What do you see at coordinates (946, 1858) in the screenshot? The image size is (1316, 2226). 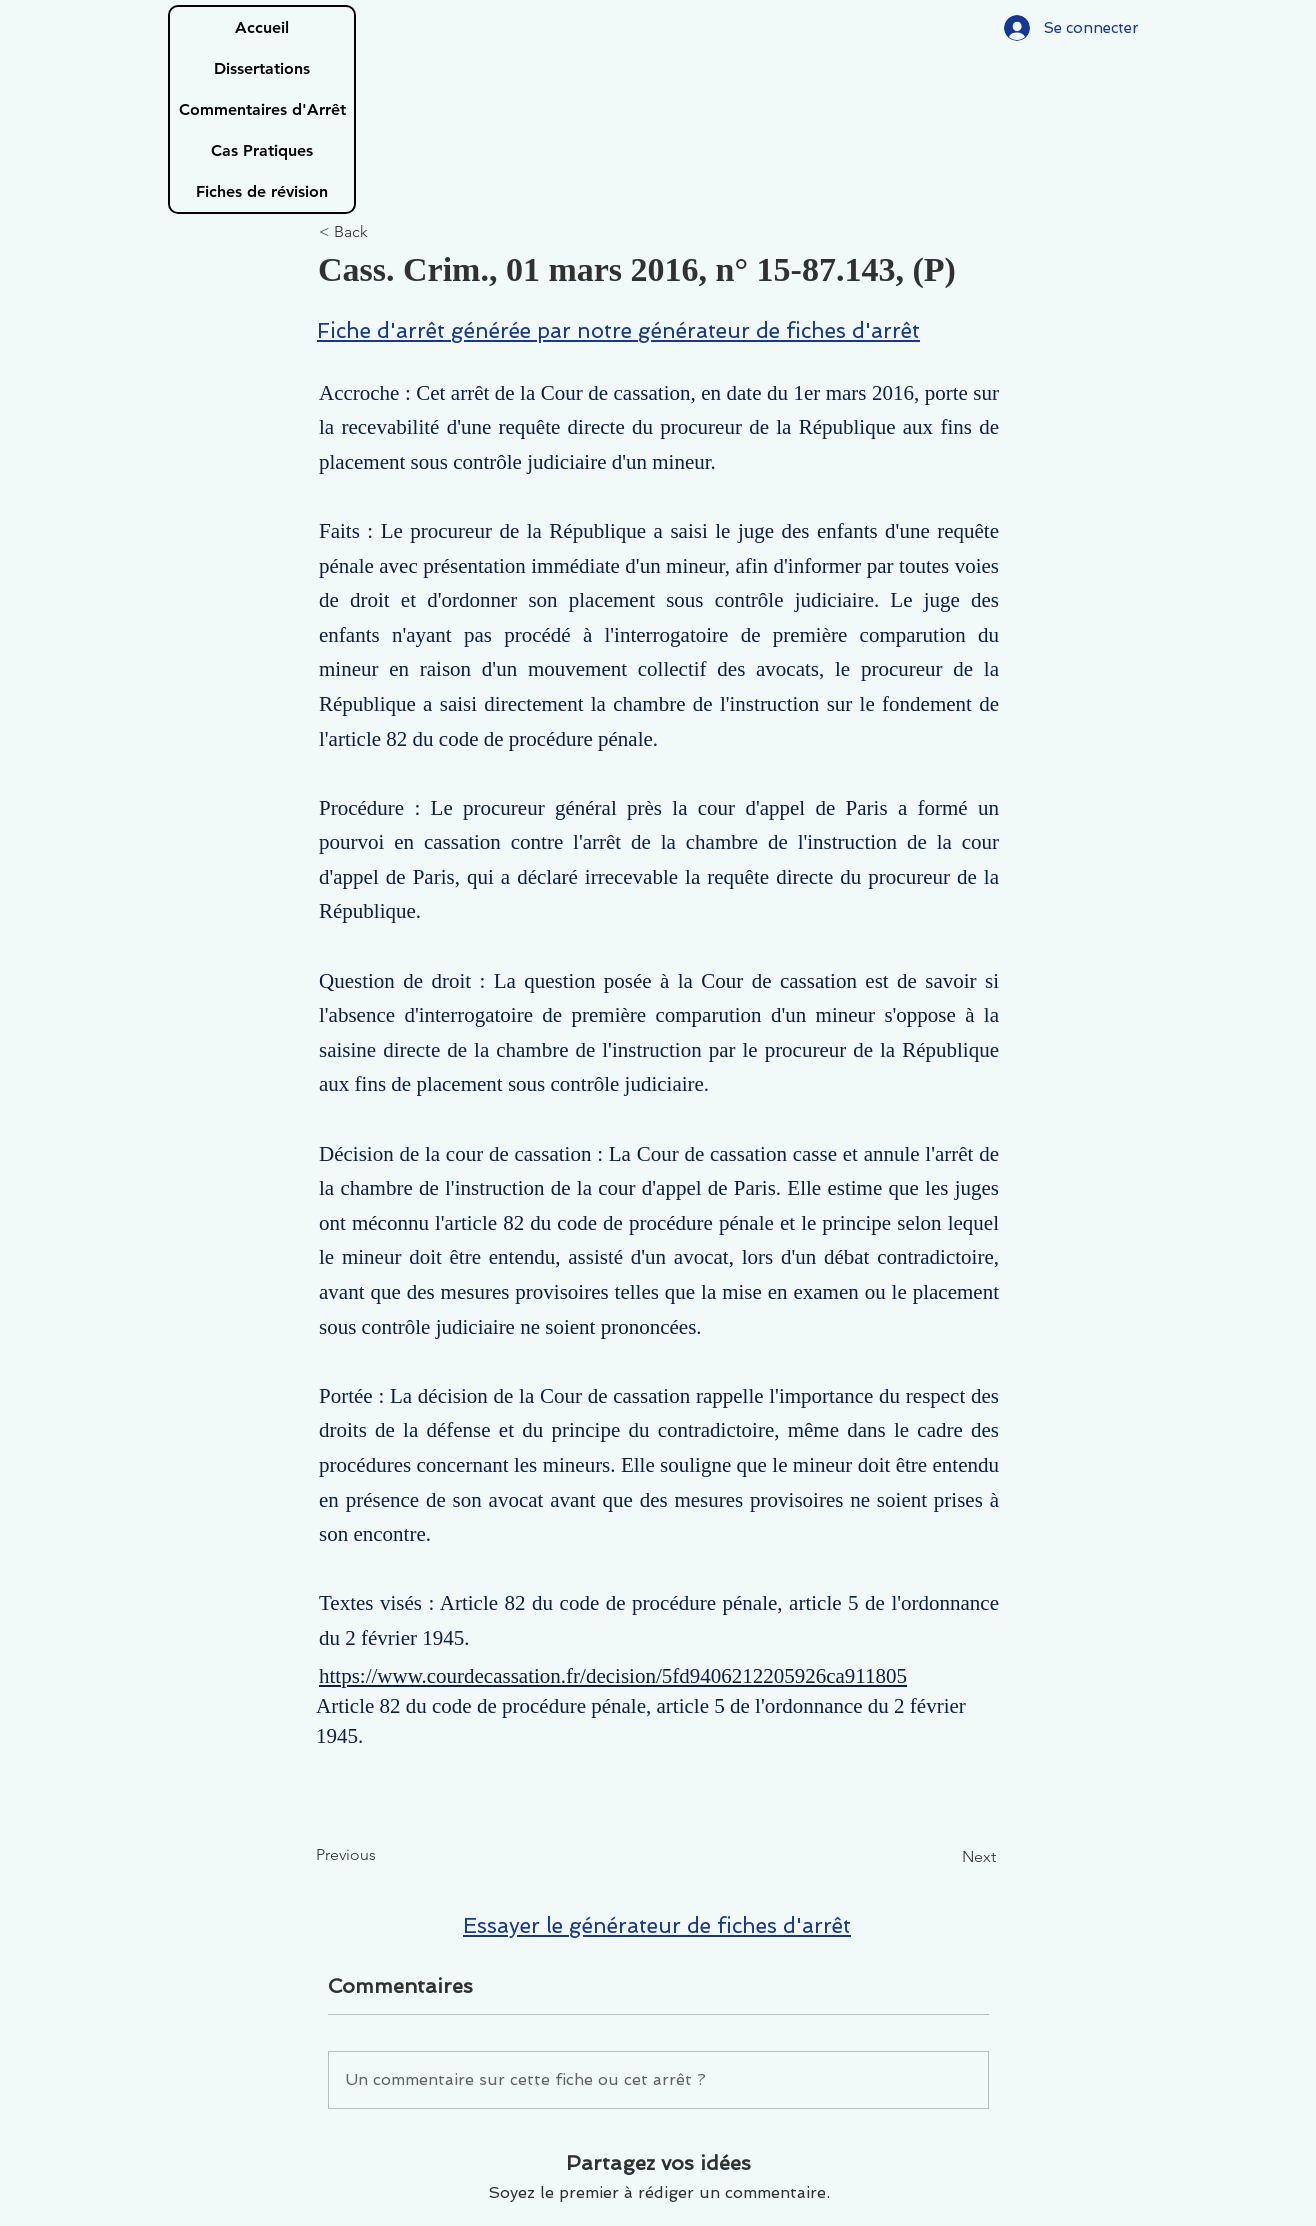 I see `[Next]` at bounding box center [946, 1858].